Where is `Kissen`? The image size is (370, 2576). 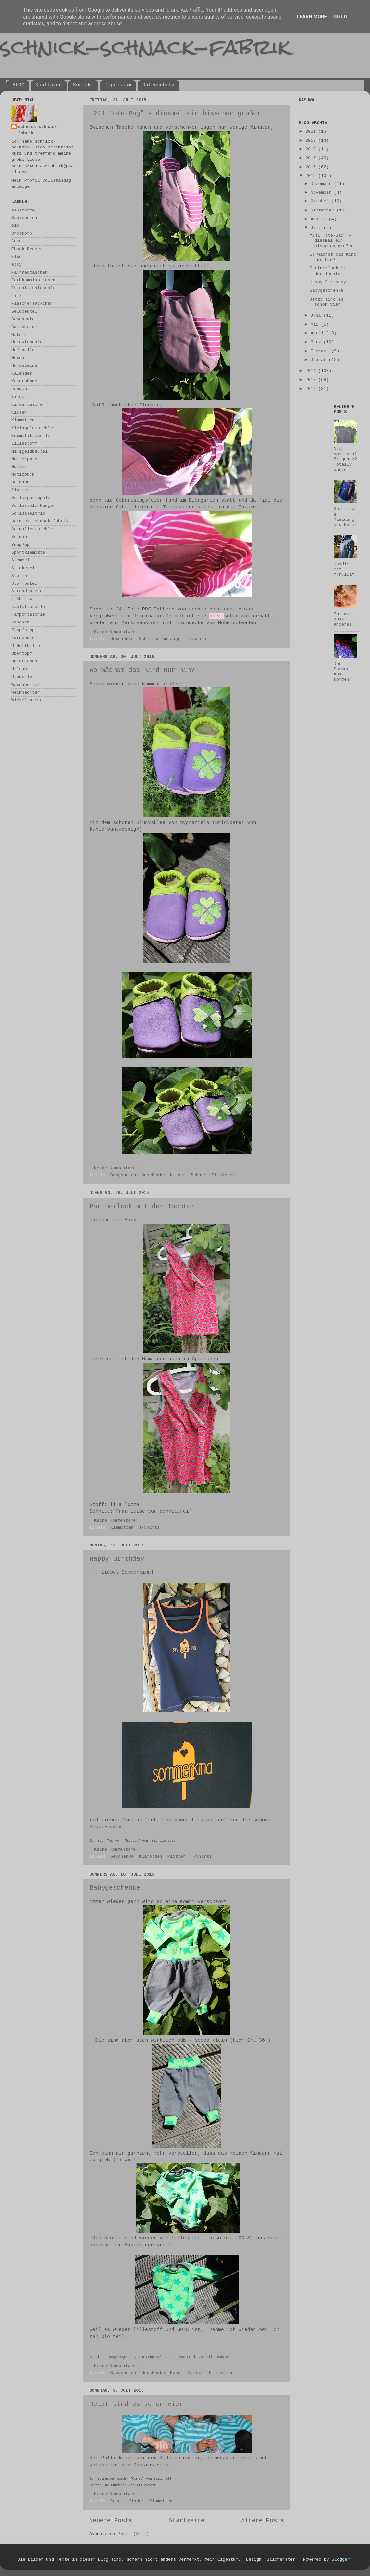
Kissen is located at coordinates (19, 412).